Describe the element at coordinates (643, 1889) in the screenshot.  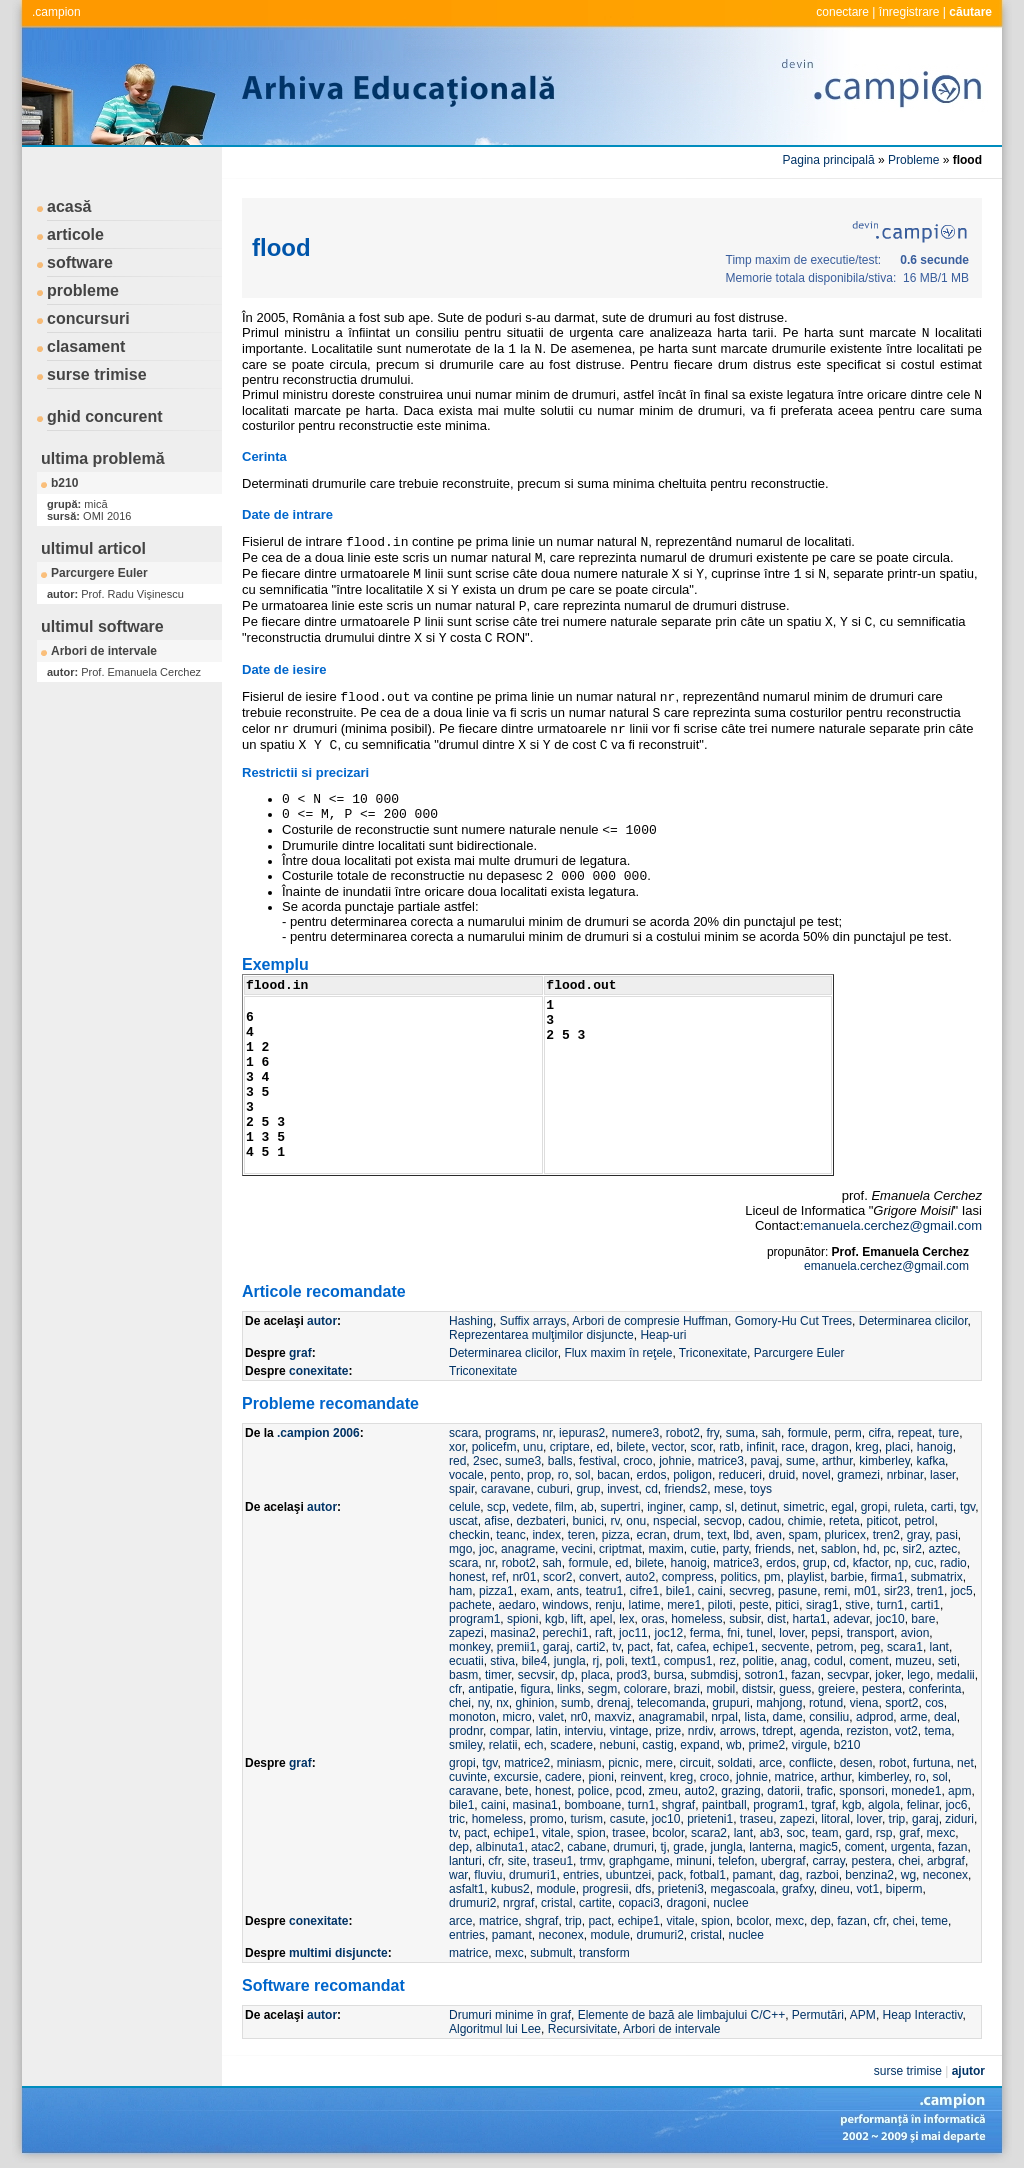
I see `dfs` at that location.